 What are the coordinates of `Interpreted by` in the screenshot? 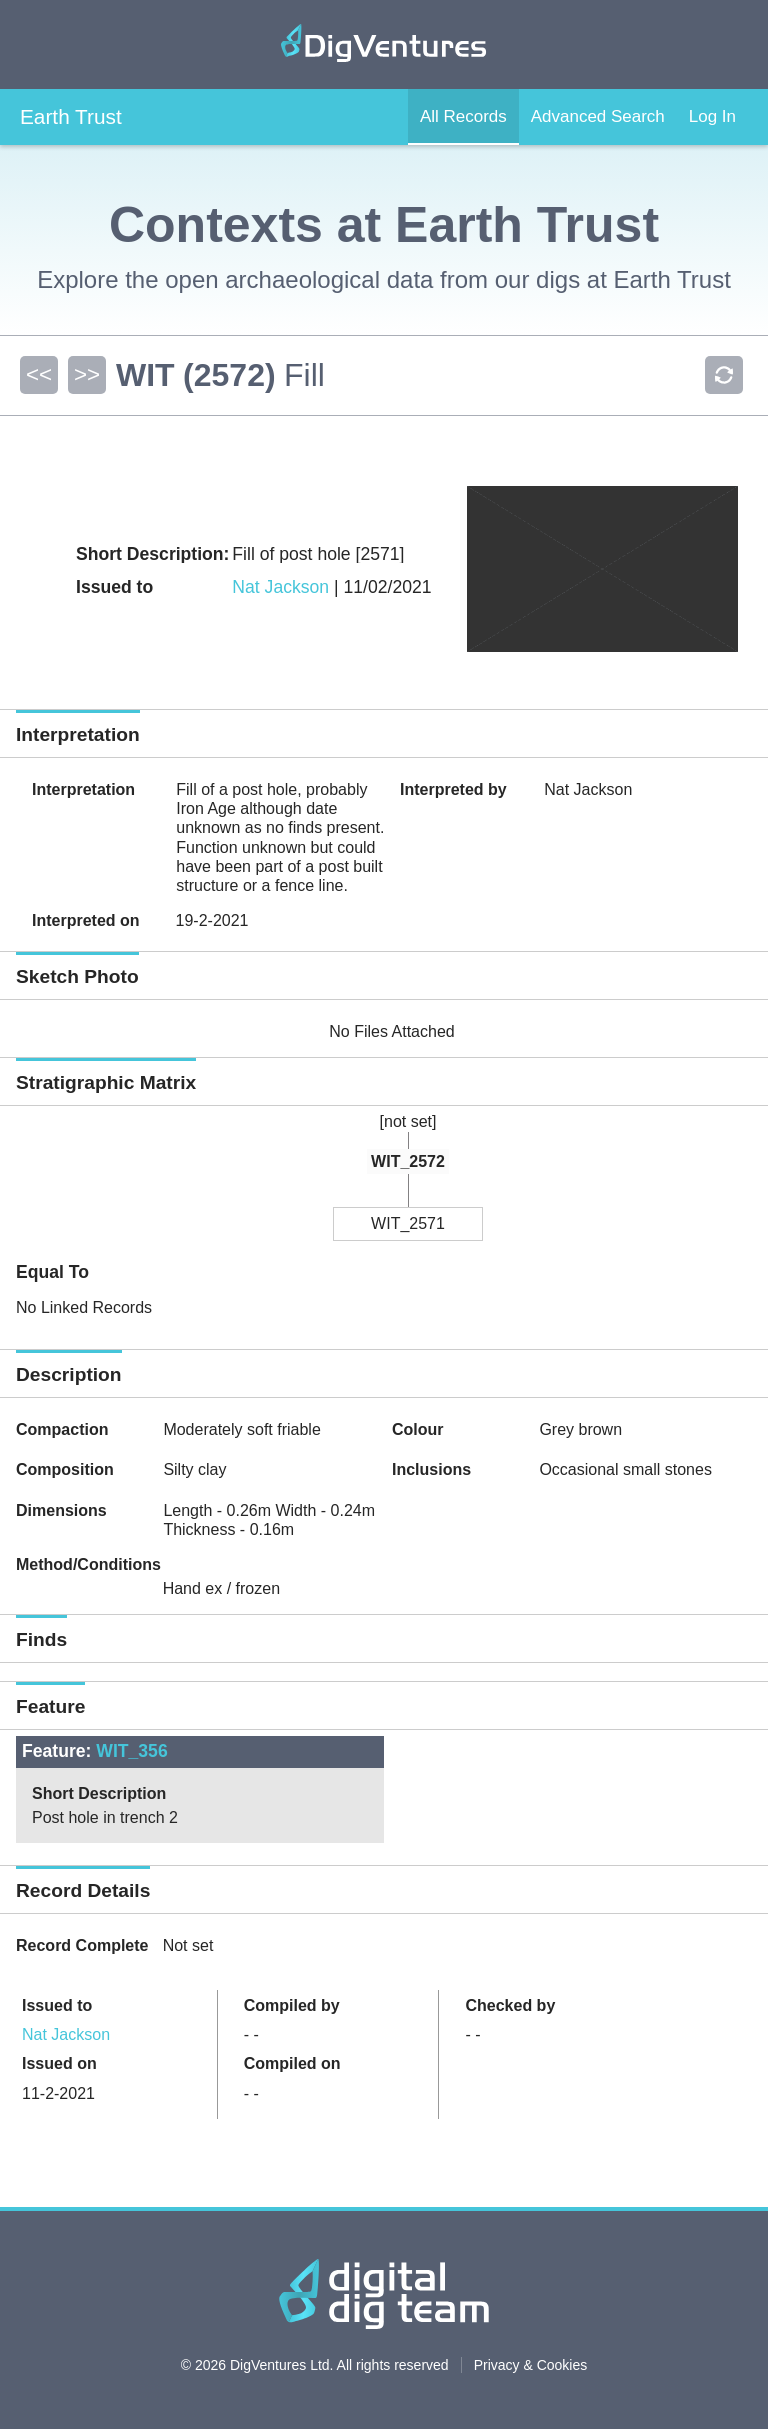 It's located at (453, 789).